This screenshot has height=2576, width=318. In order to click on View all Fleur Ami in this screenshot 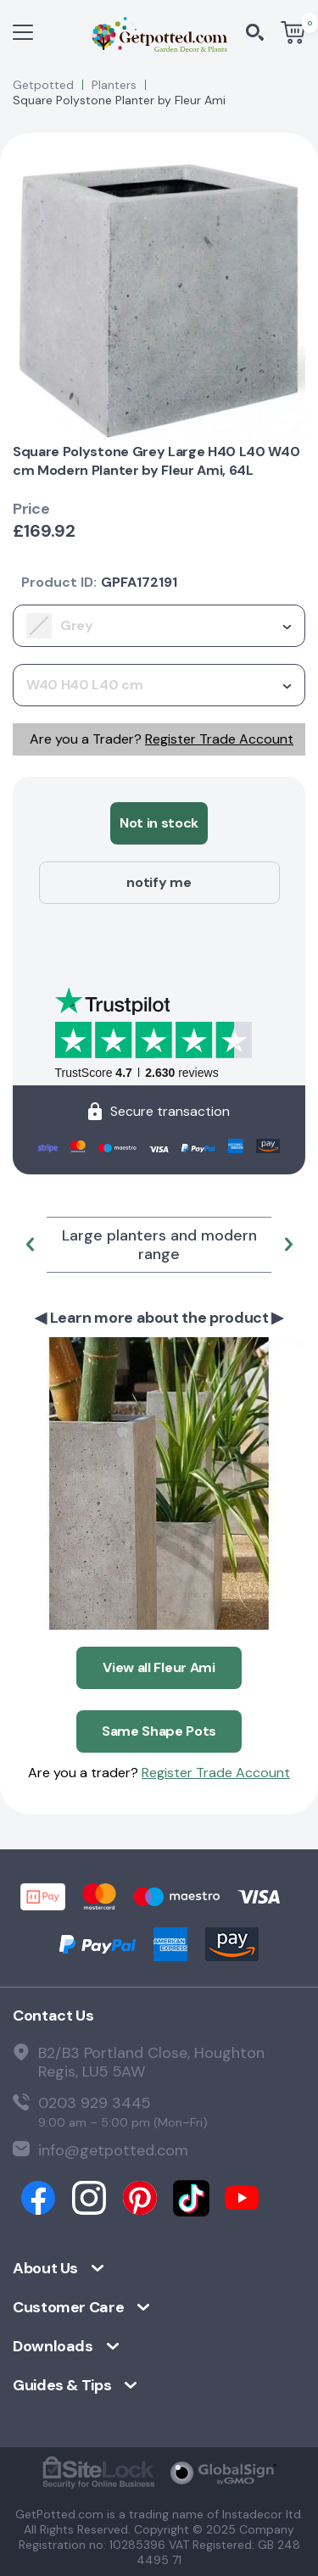, I will do `click(159, 1667)`.